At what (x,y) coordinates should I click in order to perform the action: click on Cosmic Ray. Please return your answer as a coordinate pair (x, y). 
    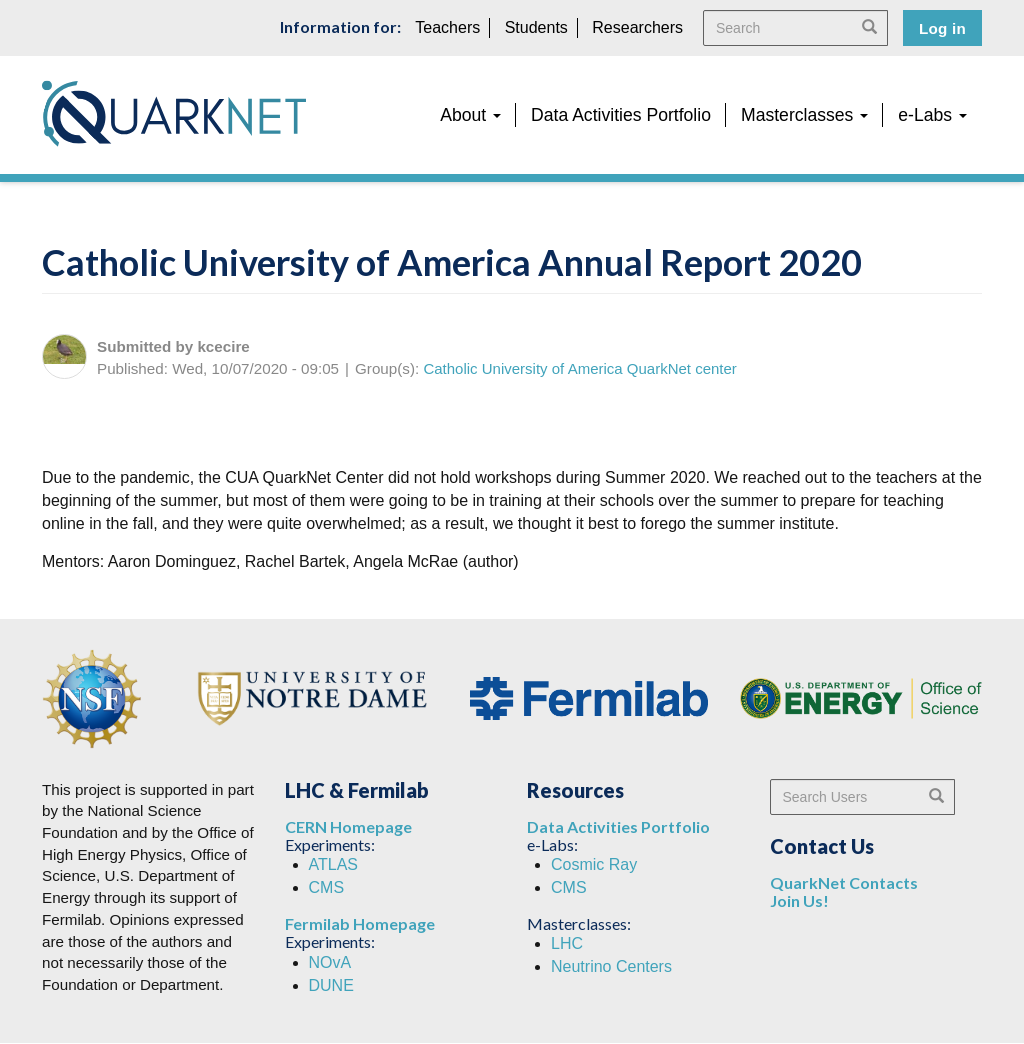
    Looking at the image, I should click on (594, 864).